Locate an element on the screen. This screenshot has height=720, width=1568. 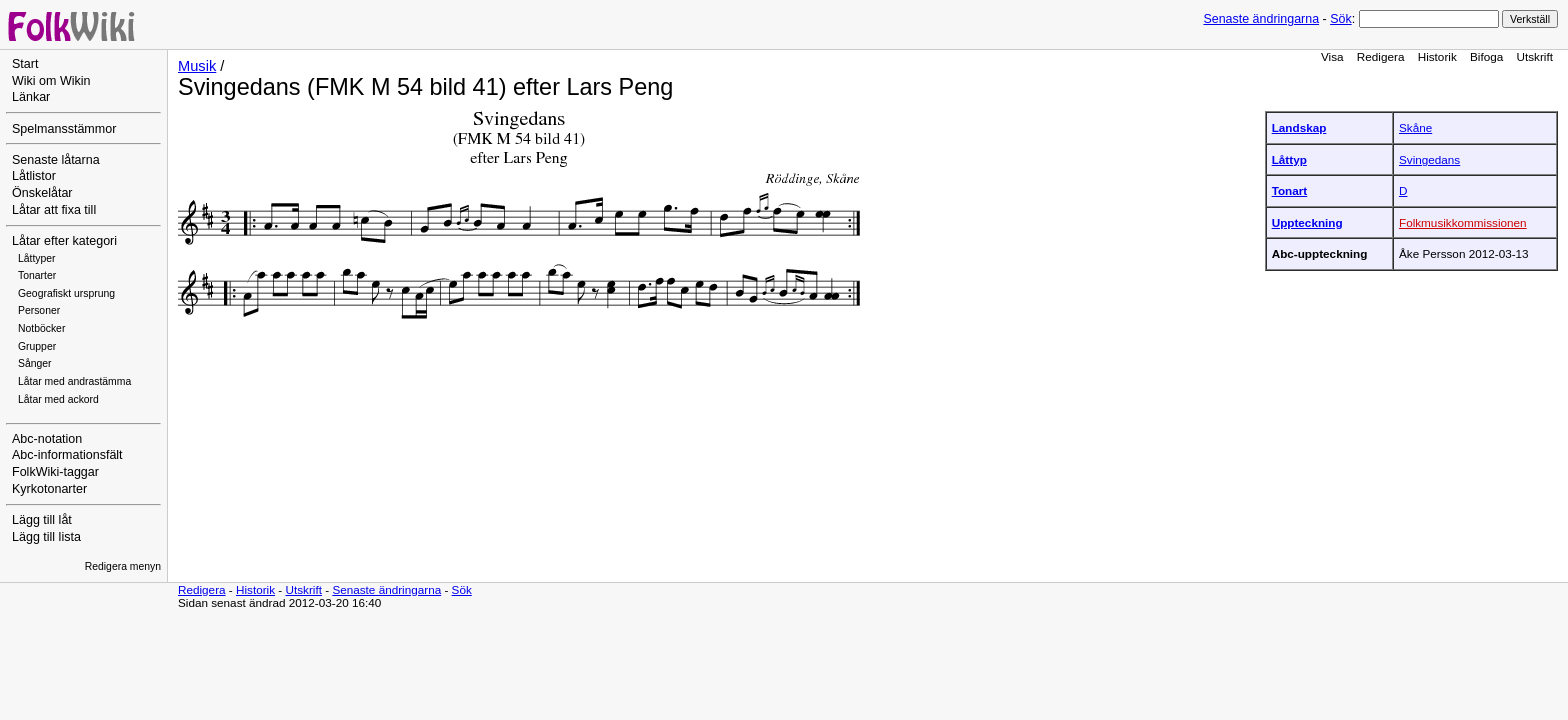
Lägg till låt is located at coordinates (42, 520).